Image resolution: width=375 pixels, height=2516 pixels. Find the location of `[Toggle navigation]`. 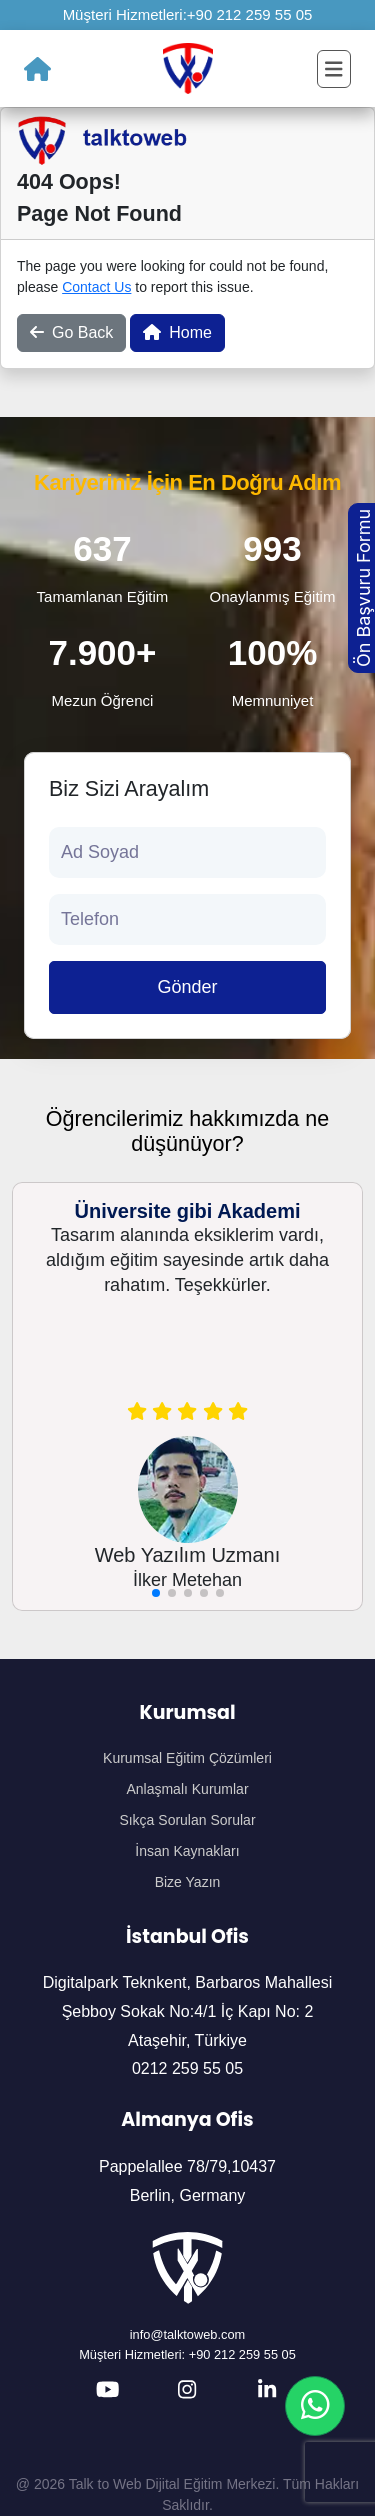

[Toggle navigation] is located at coordinates (334, 69).